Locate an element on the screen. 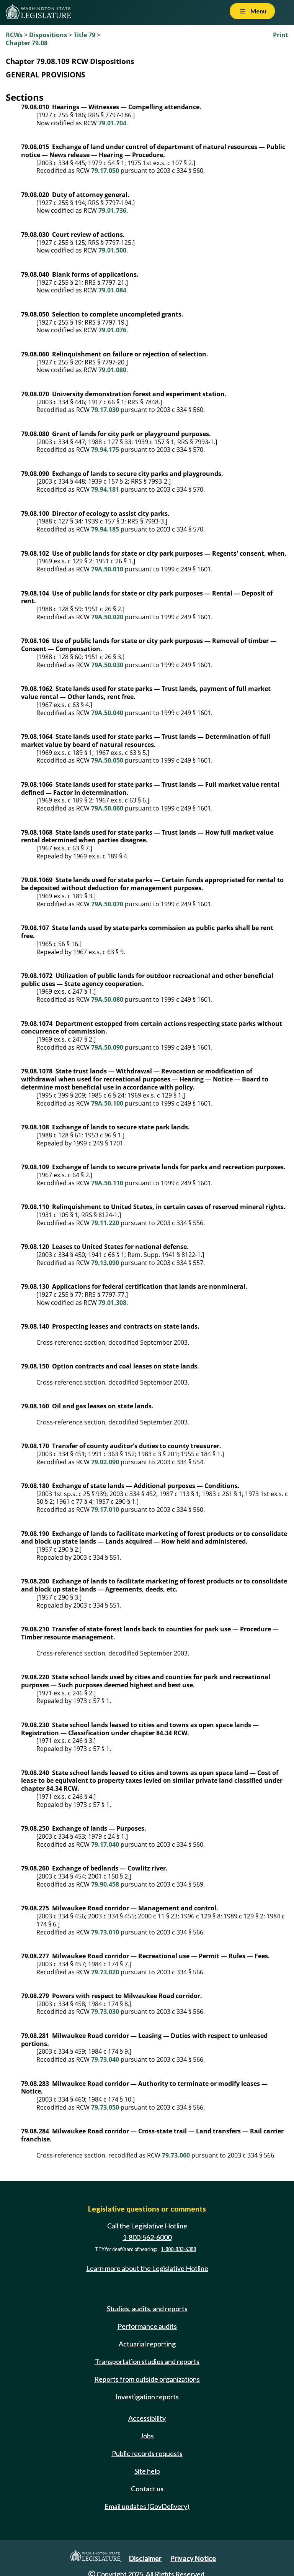 This screenshot has width=294, height=2576. Performance audits is located at coordinates (147, 2326).